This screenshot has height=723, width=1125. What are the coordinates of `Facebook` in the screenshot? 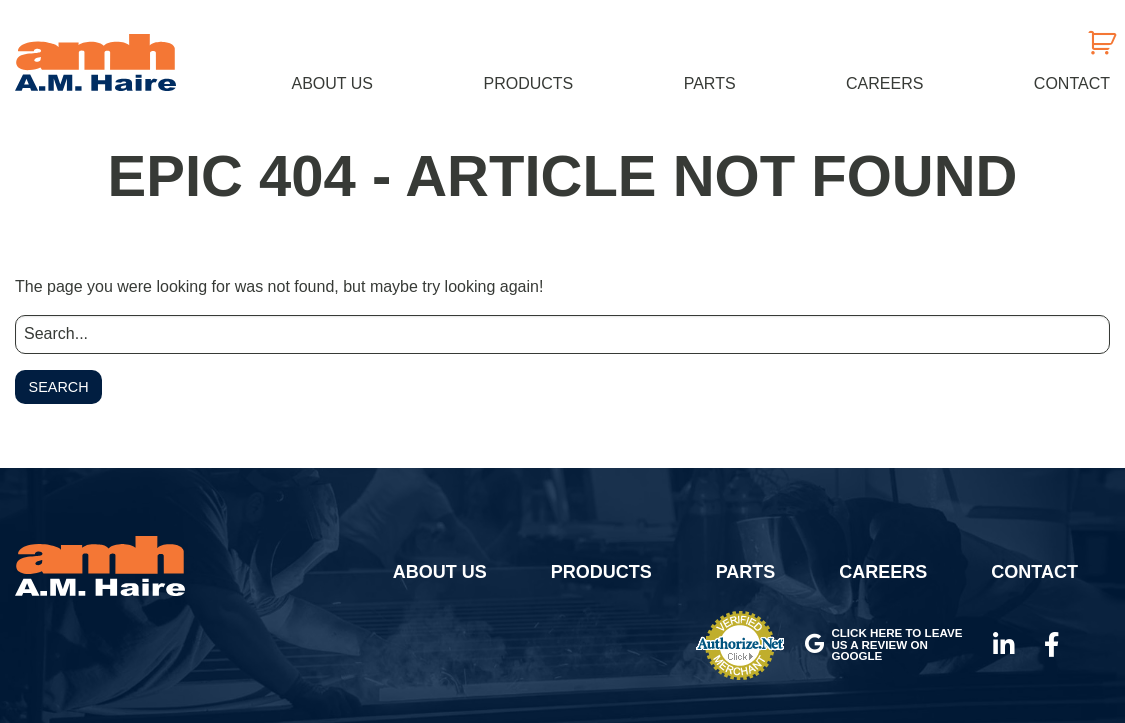 It's located at (1052, 645).